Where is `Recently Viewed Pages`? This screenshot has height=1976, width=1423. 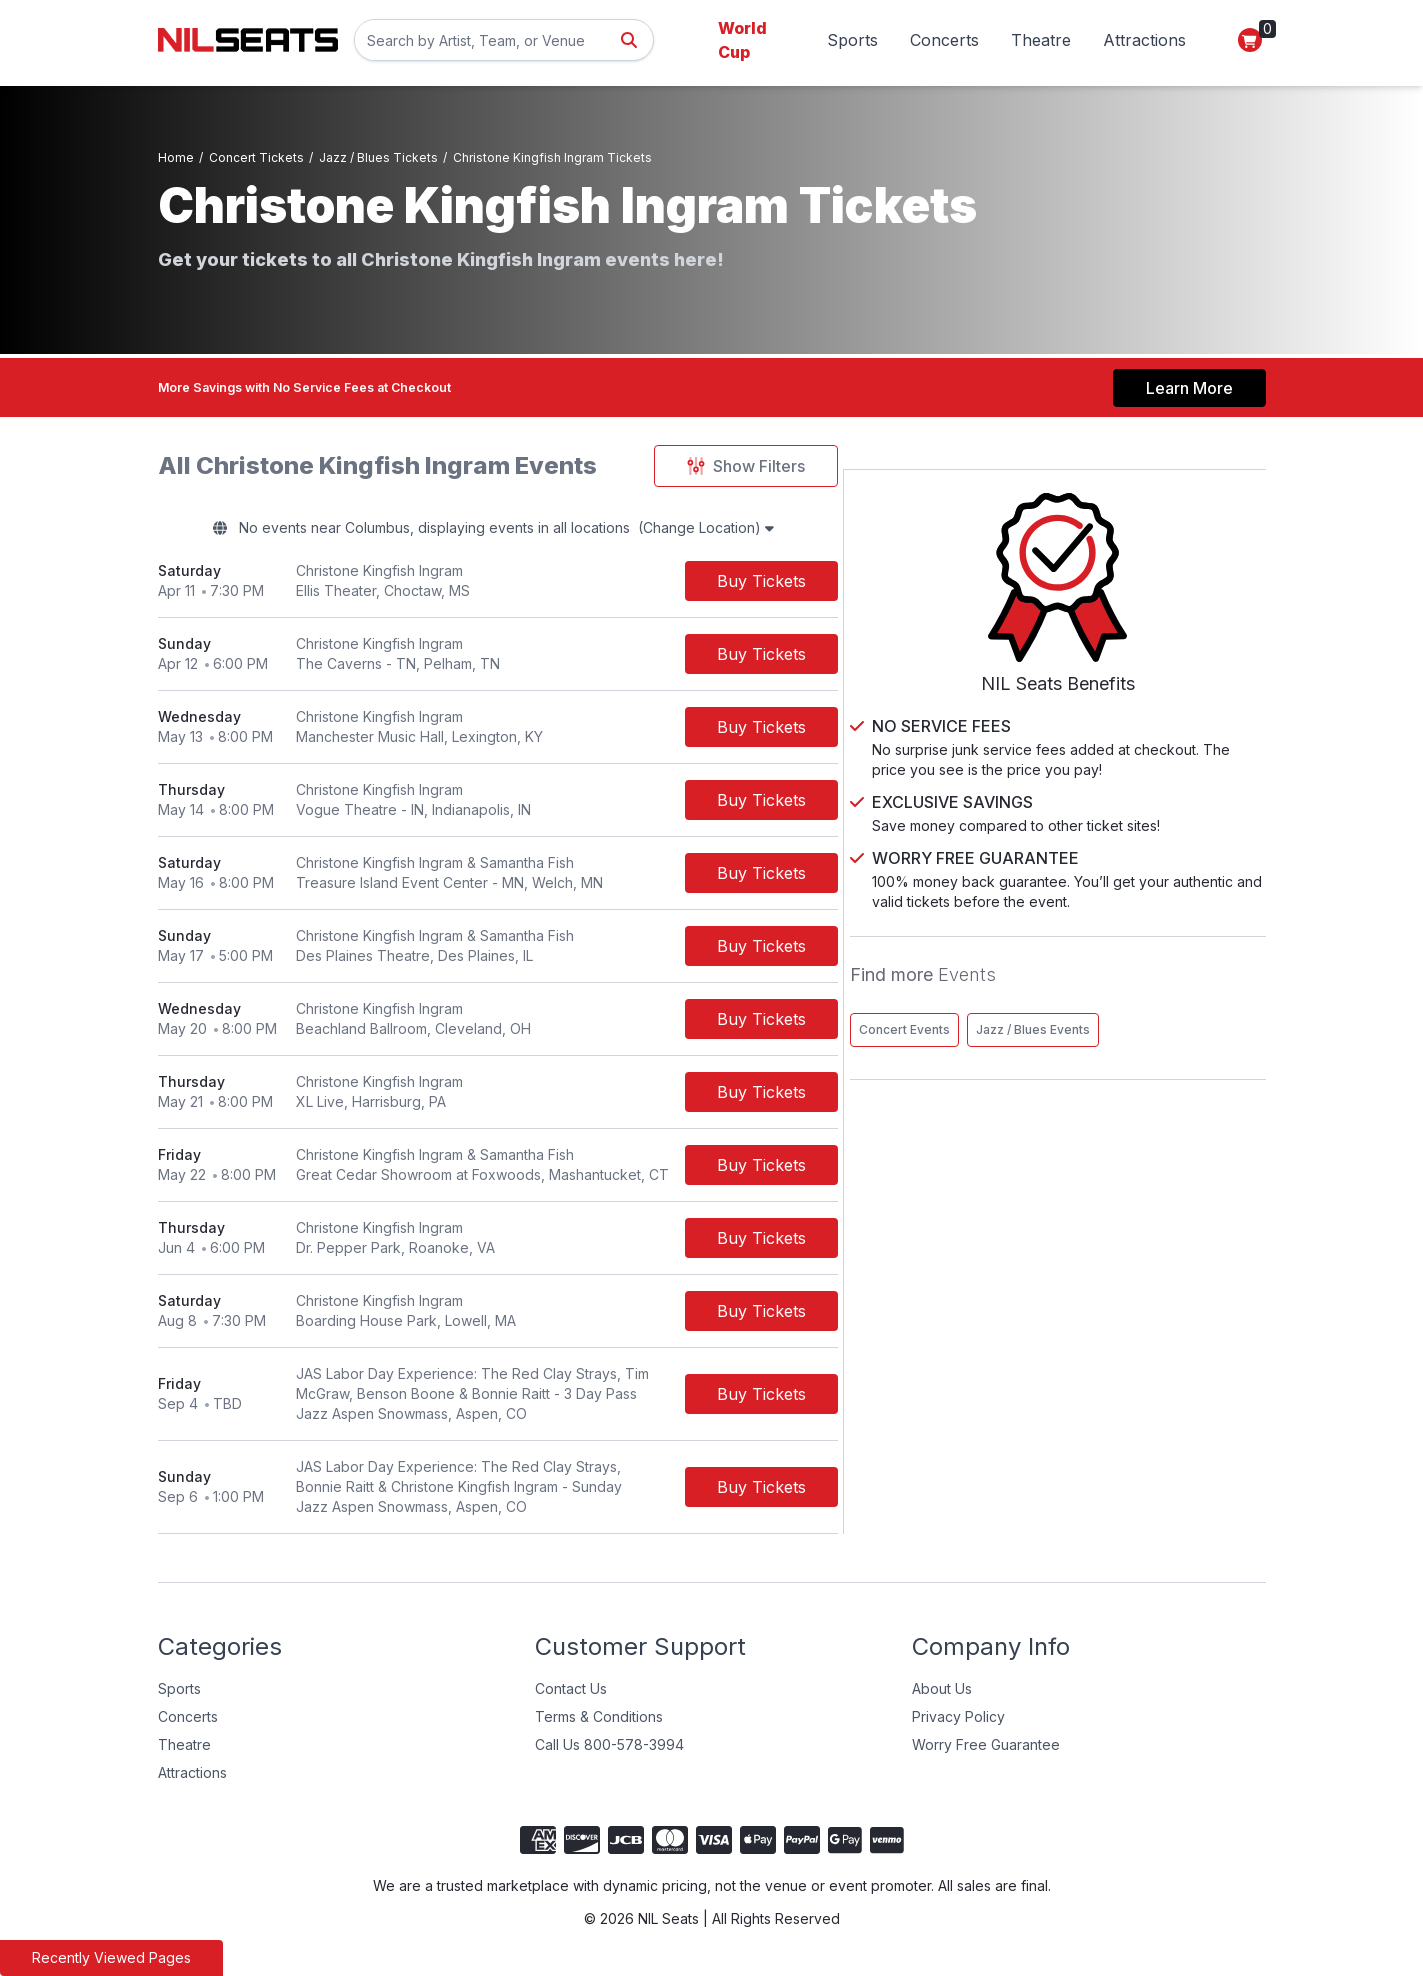 Recently Viewed Pages is located at coordinates (111, 1957).